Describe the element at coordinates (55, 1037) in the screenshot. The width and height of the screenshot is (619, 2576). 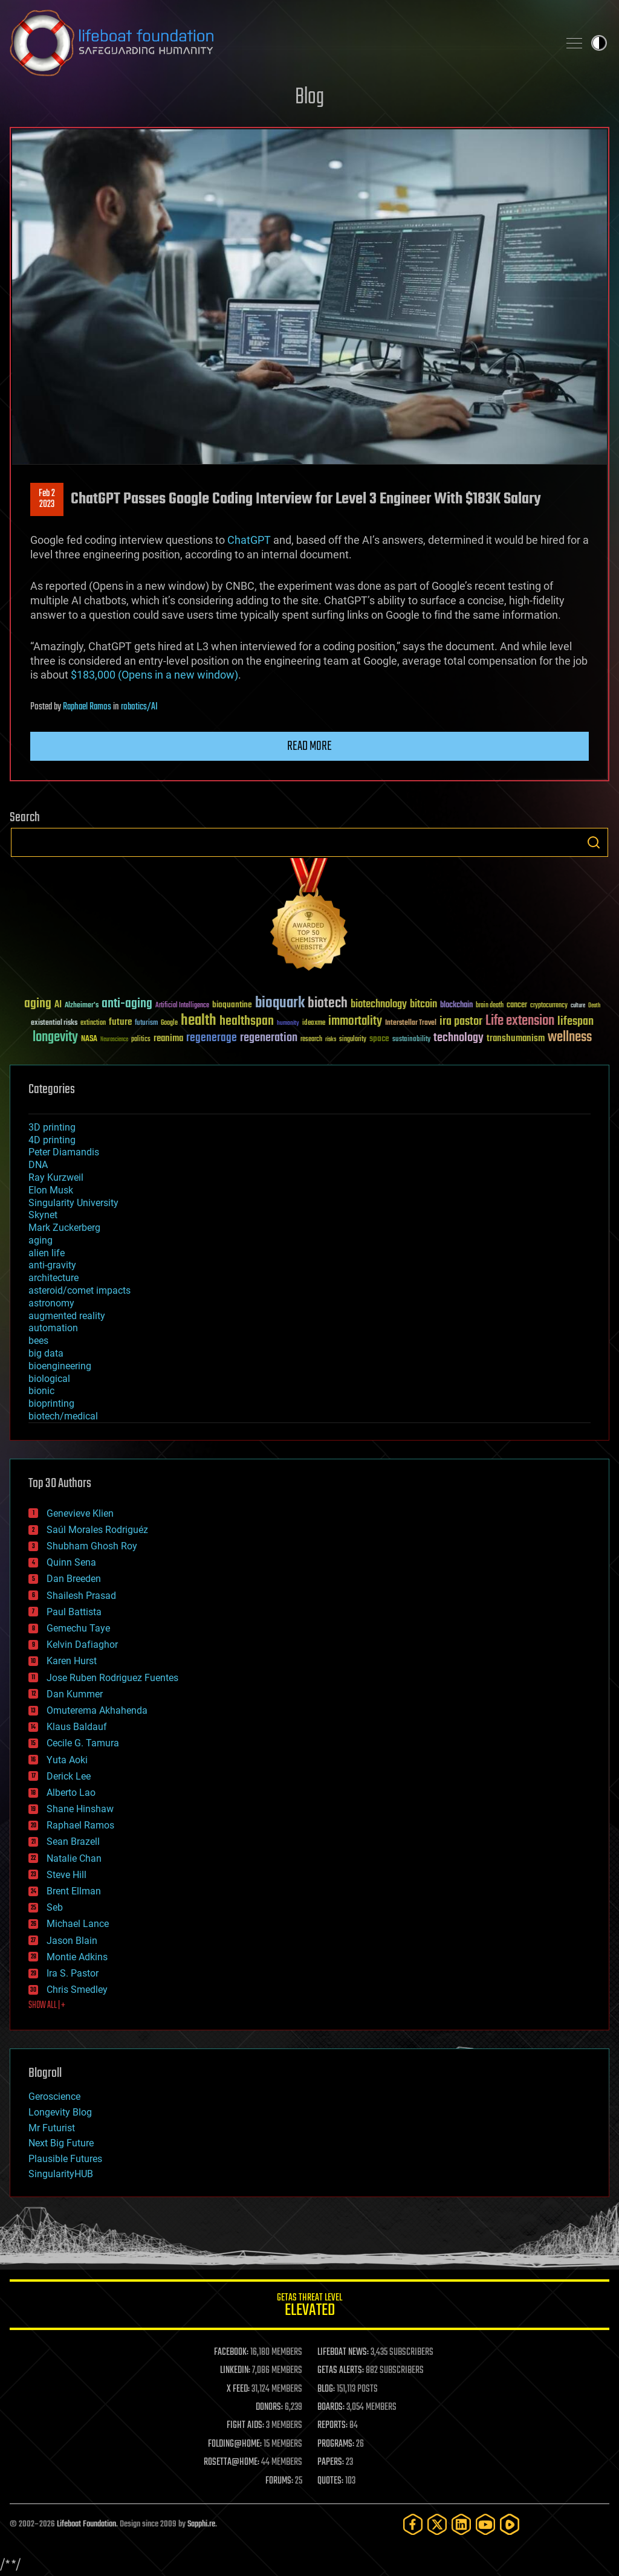
I see `longevity [longevity (140 items)]` at that location.